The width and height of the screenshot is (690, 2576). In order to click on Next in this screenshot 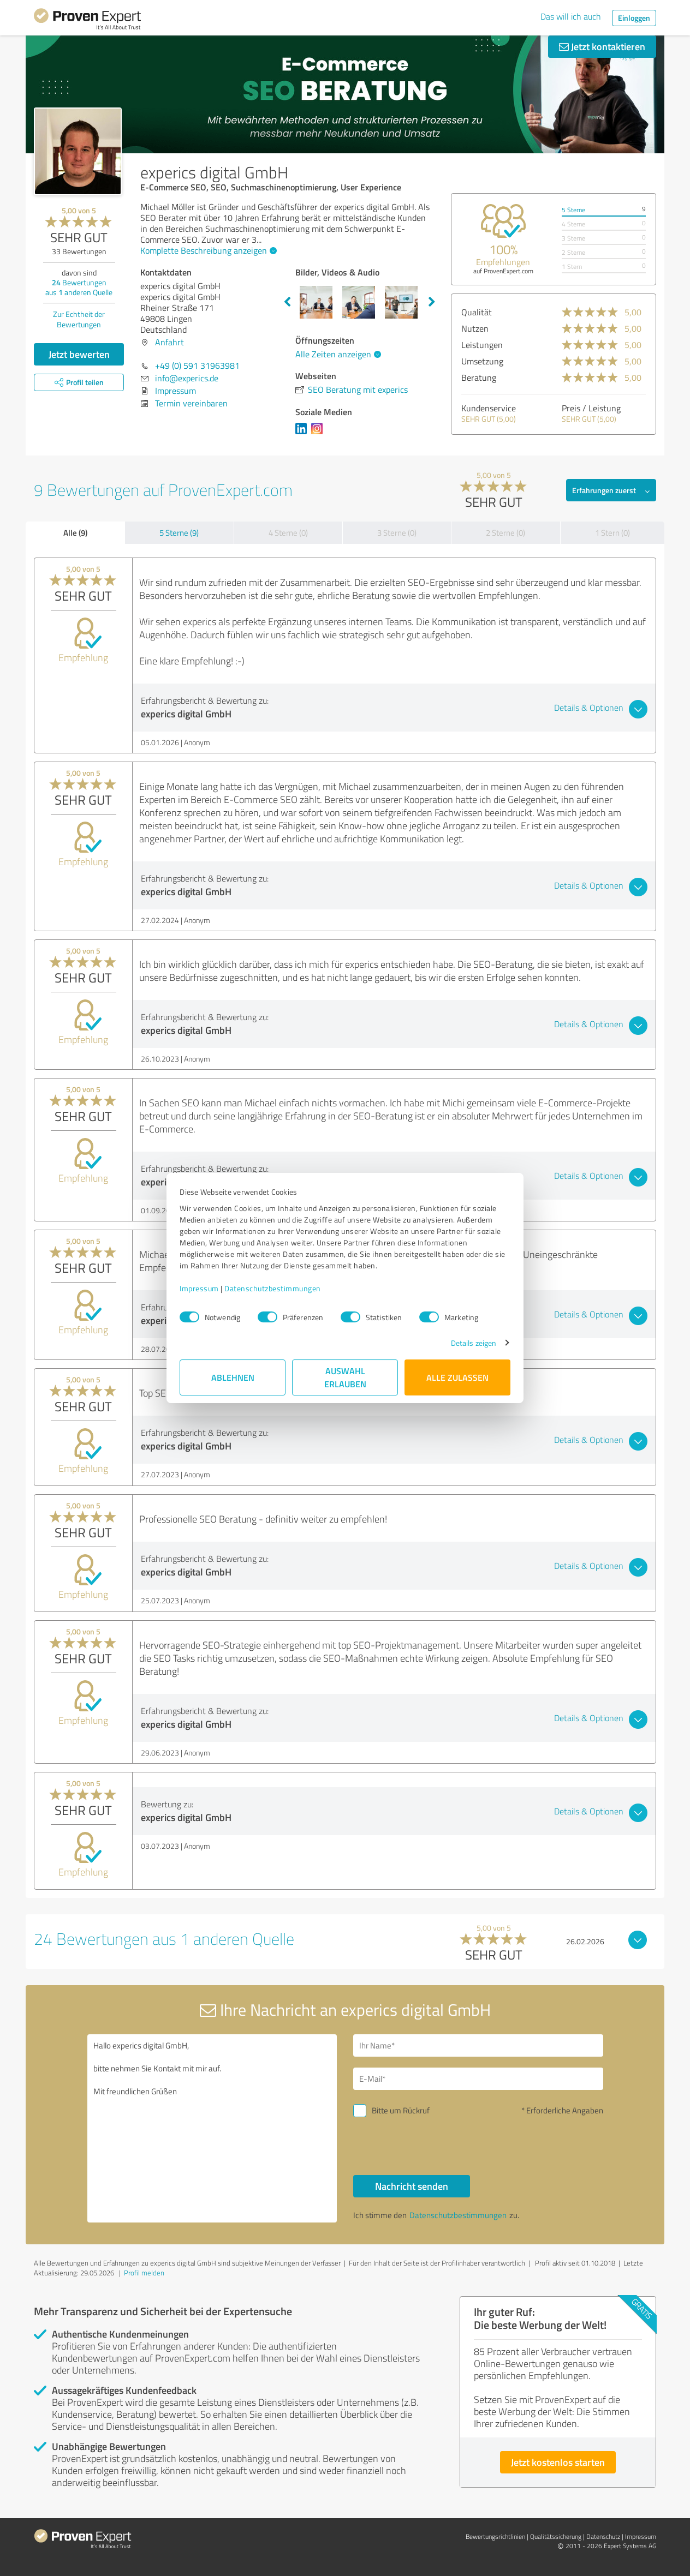, I will do `click(431, 302)`.